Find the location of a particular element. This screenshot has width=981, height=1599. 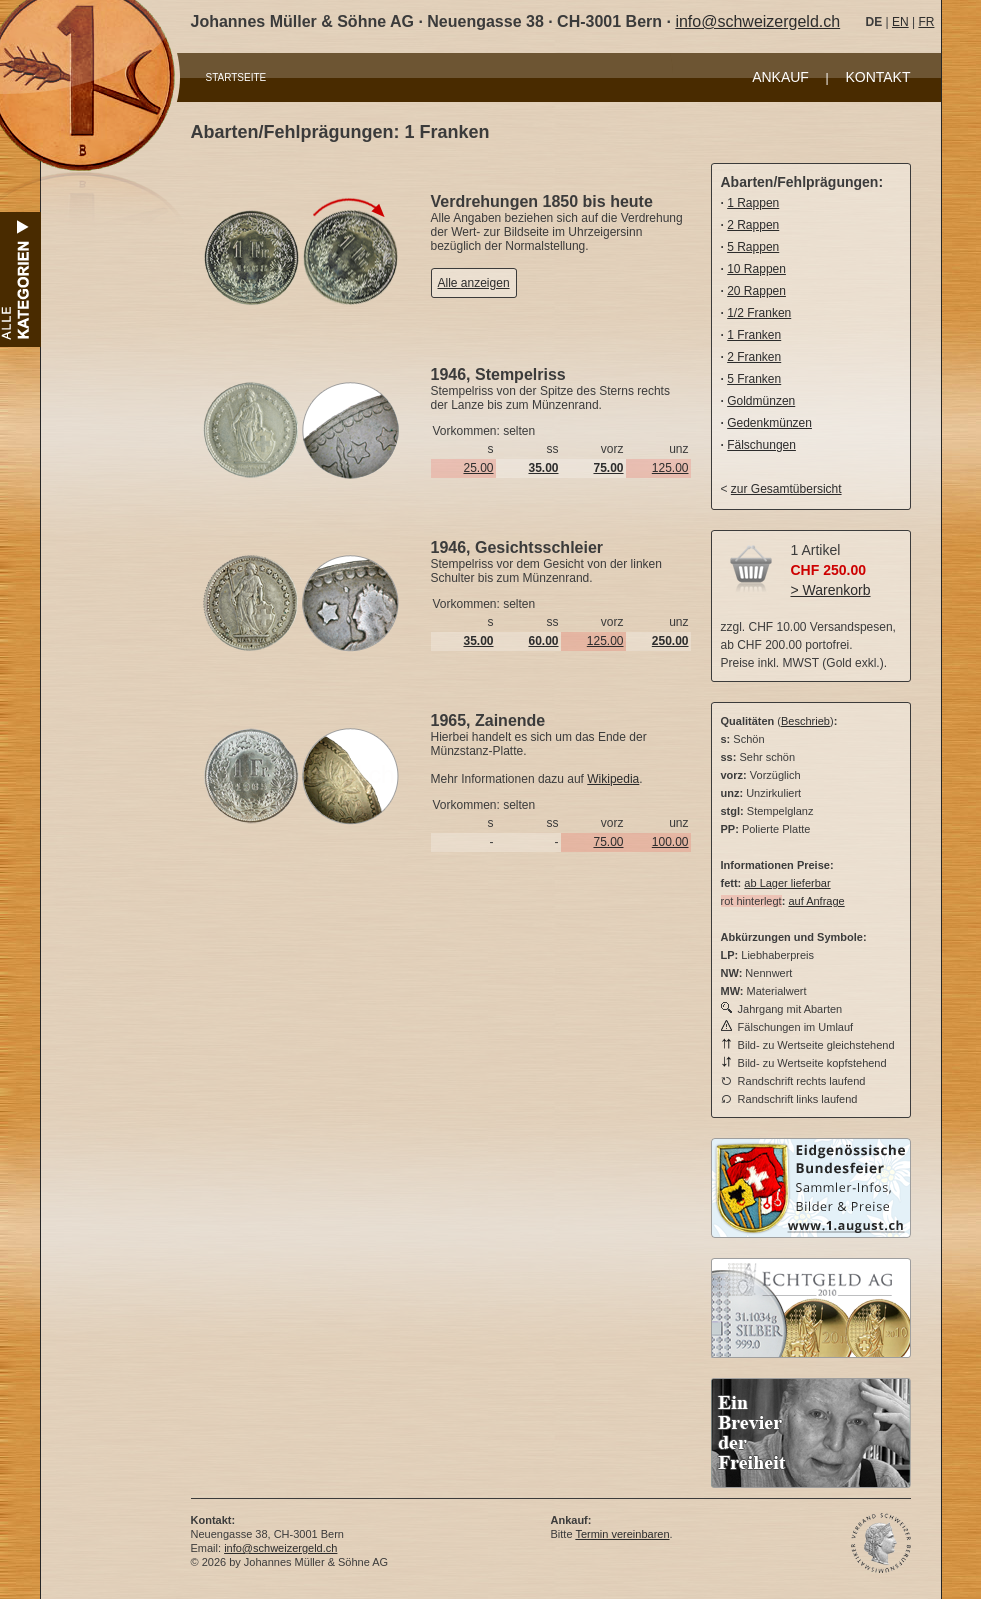

75.00 is located at coordinates (608, 842).